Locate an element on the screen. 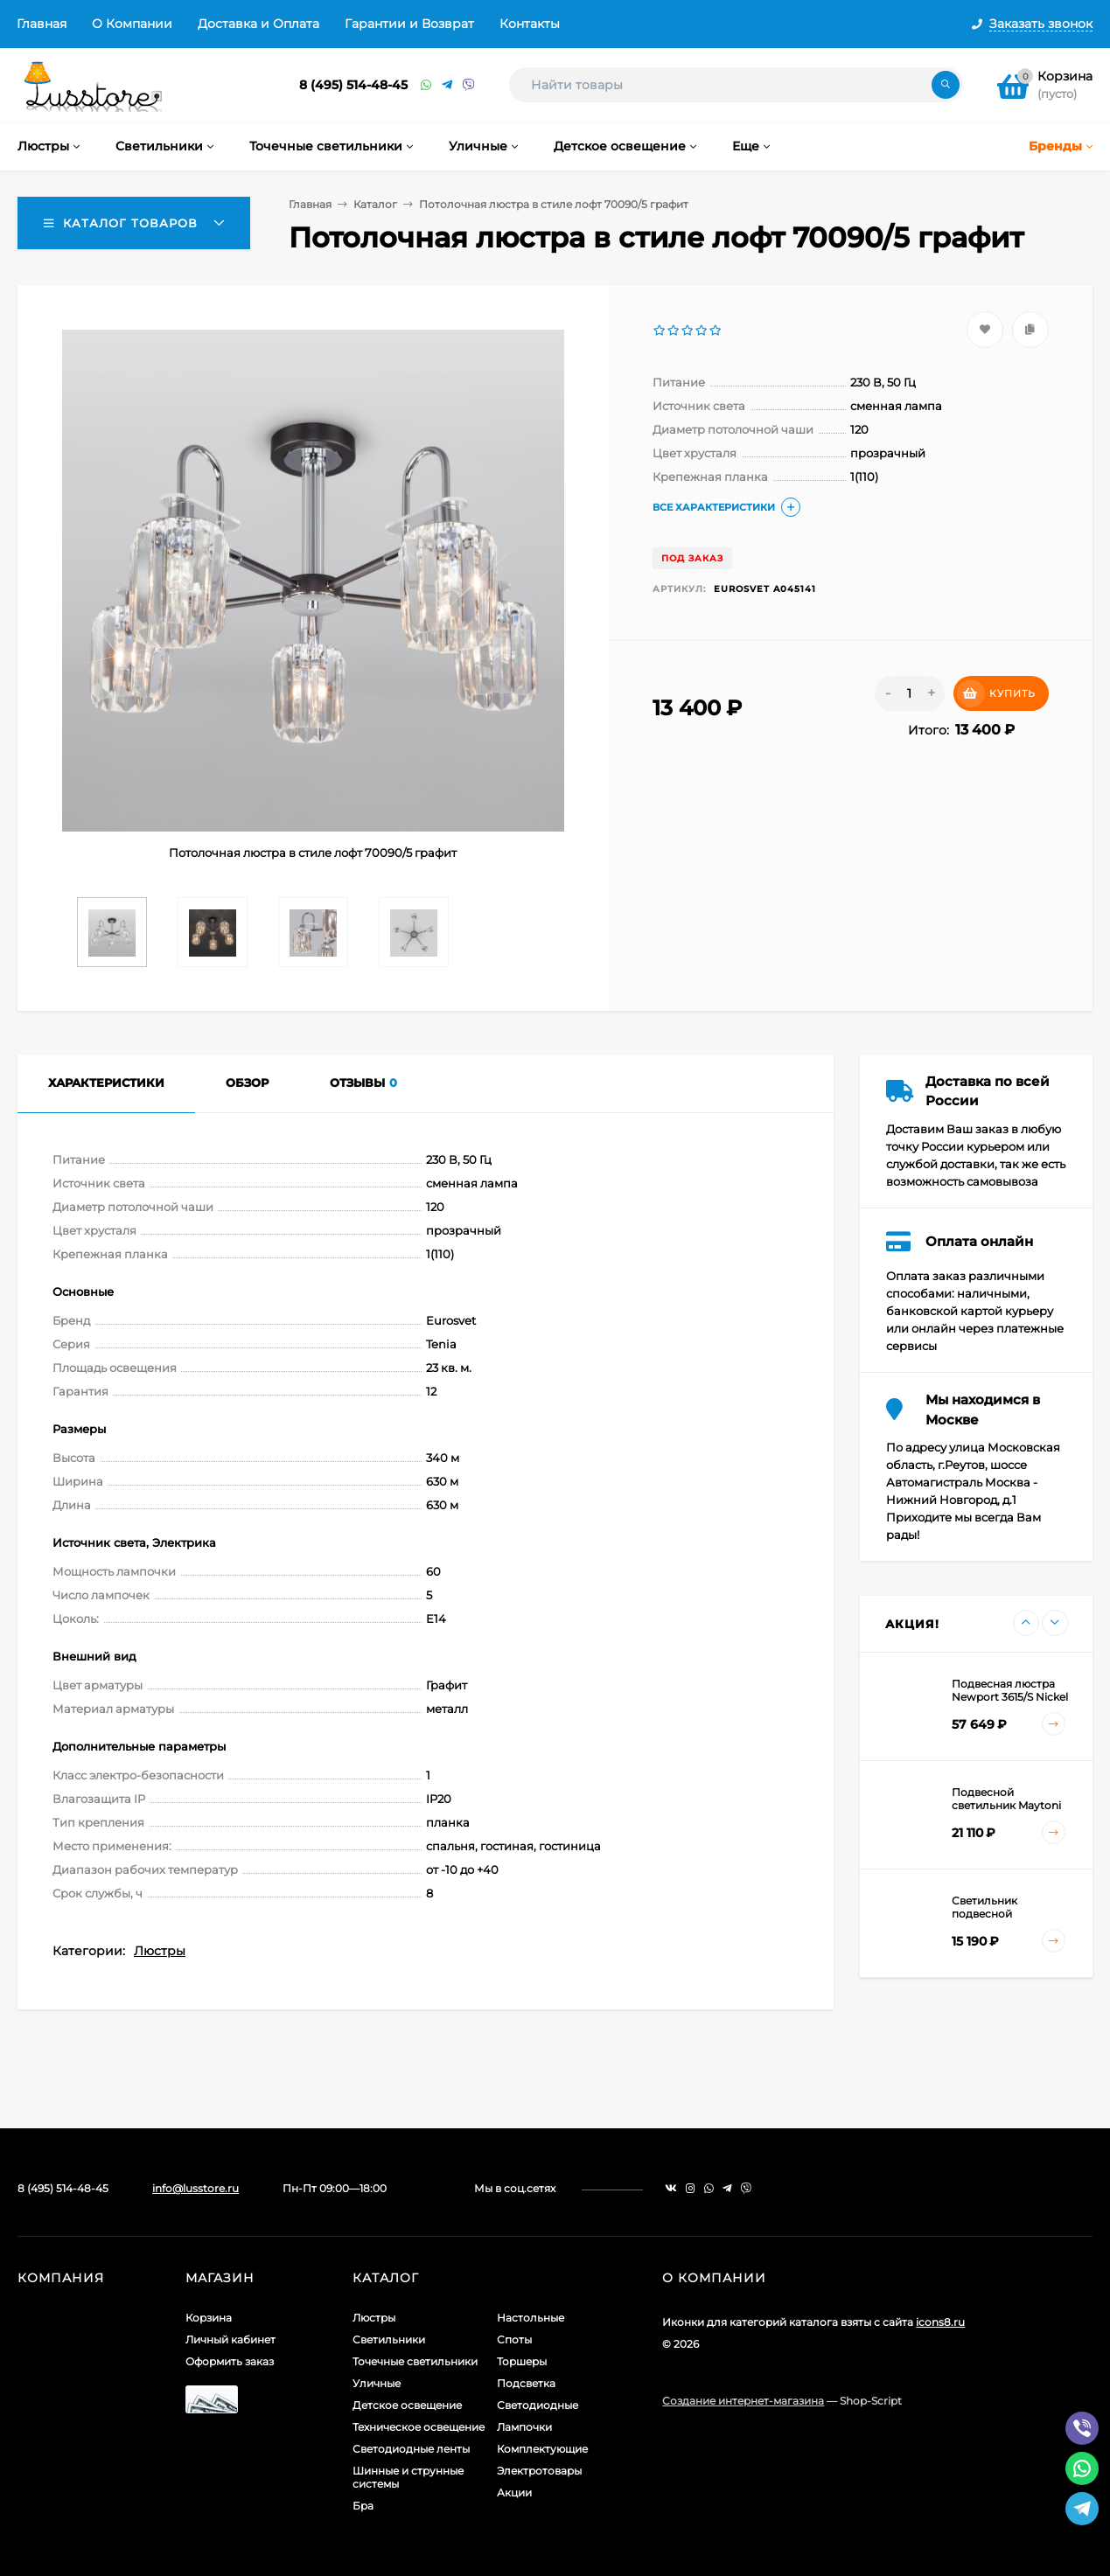 The height and width of the screenshot is (2576, 1110). Корзина is located at coordinates (208, 2317).